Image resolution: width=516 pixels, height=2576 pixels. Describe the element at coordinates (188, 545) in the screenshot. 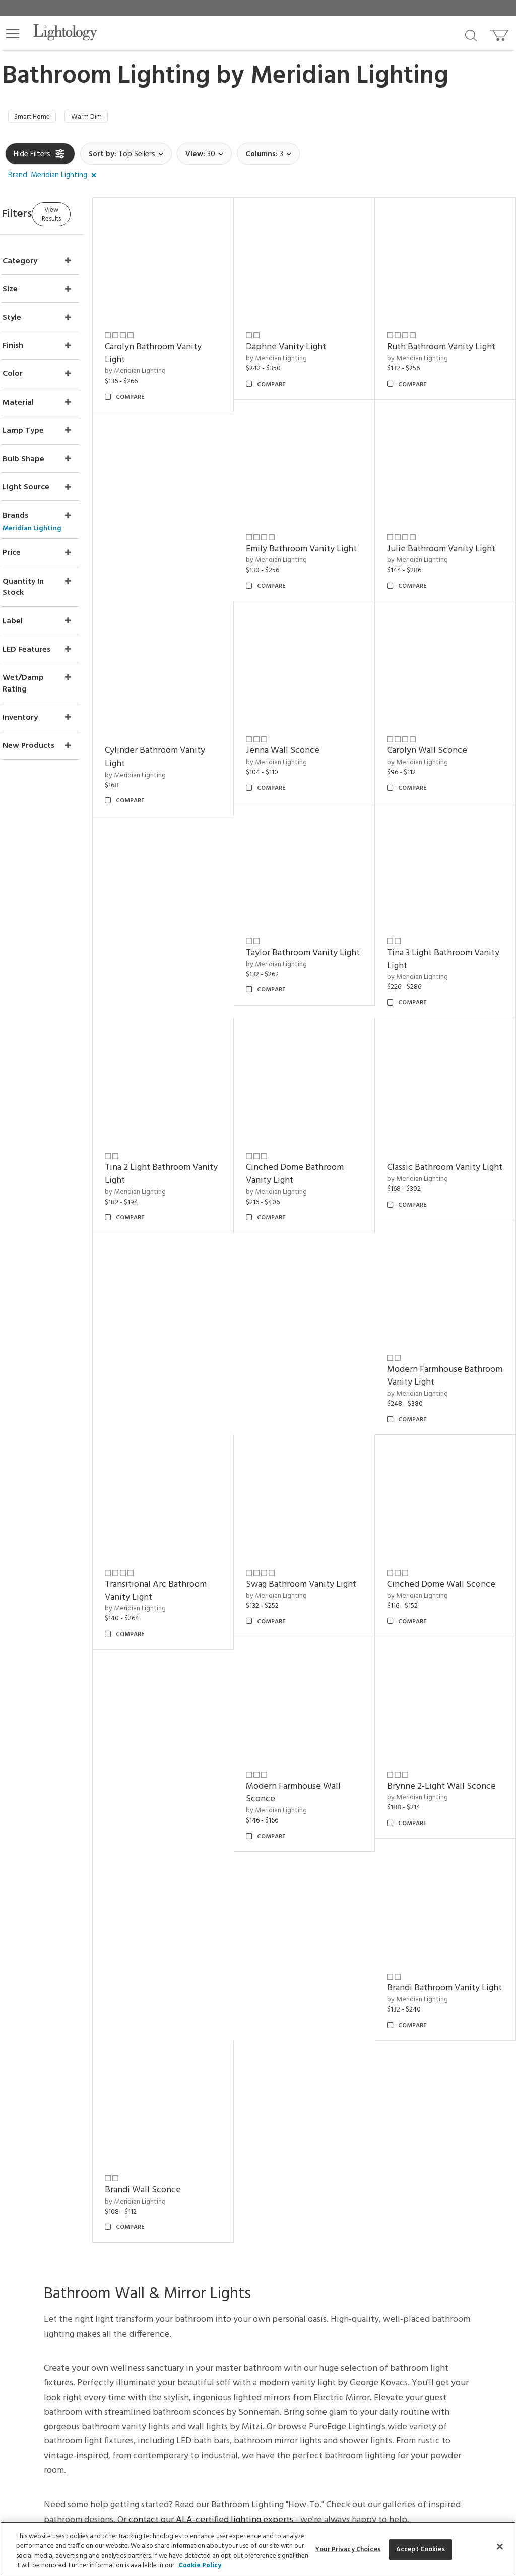

I see `Emily Bathroom Vanity Light` at that location.